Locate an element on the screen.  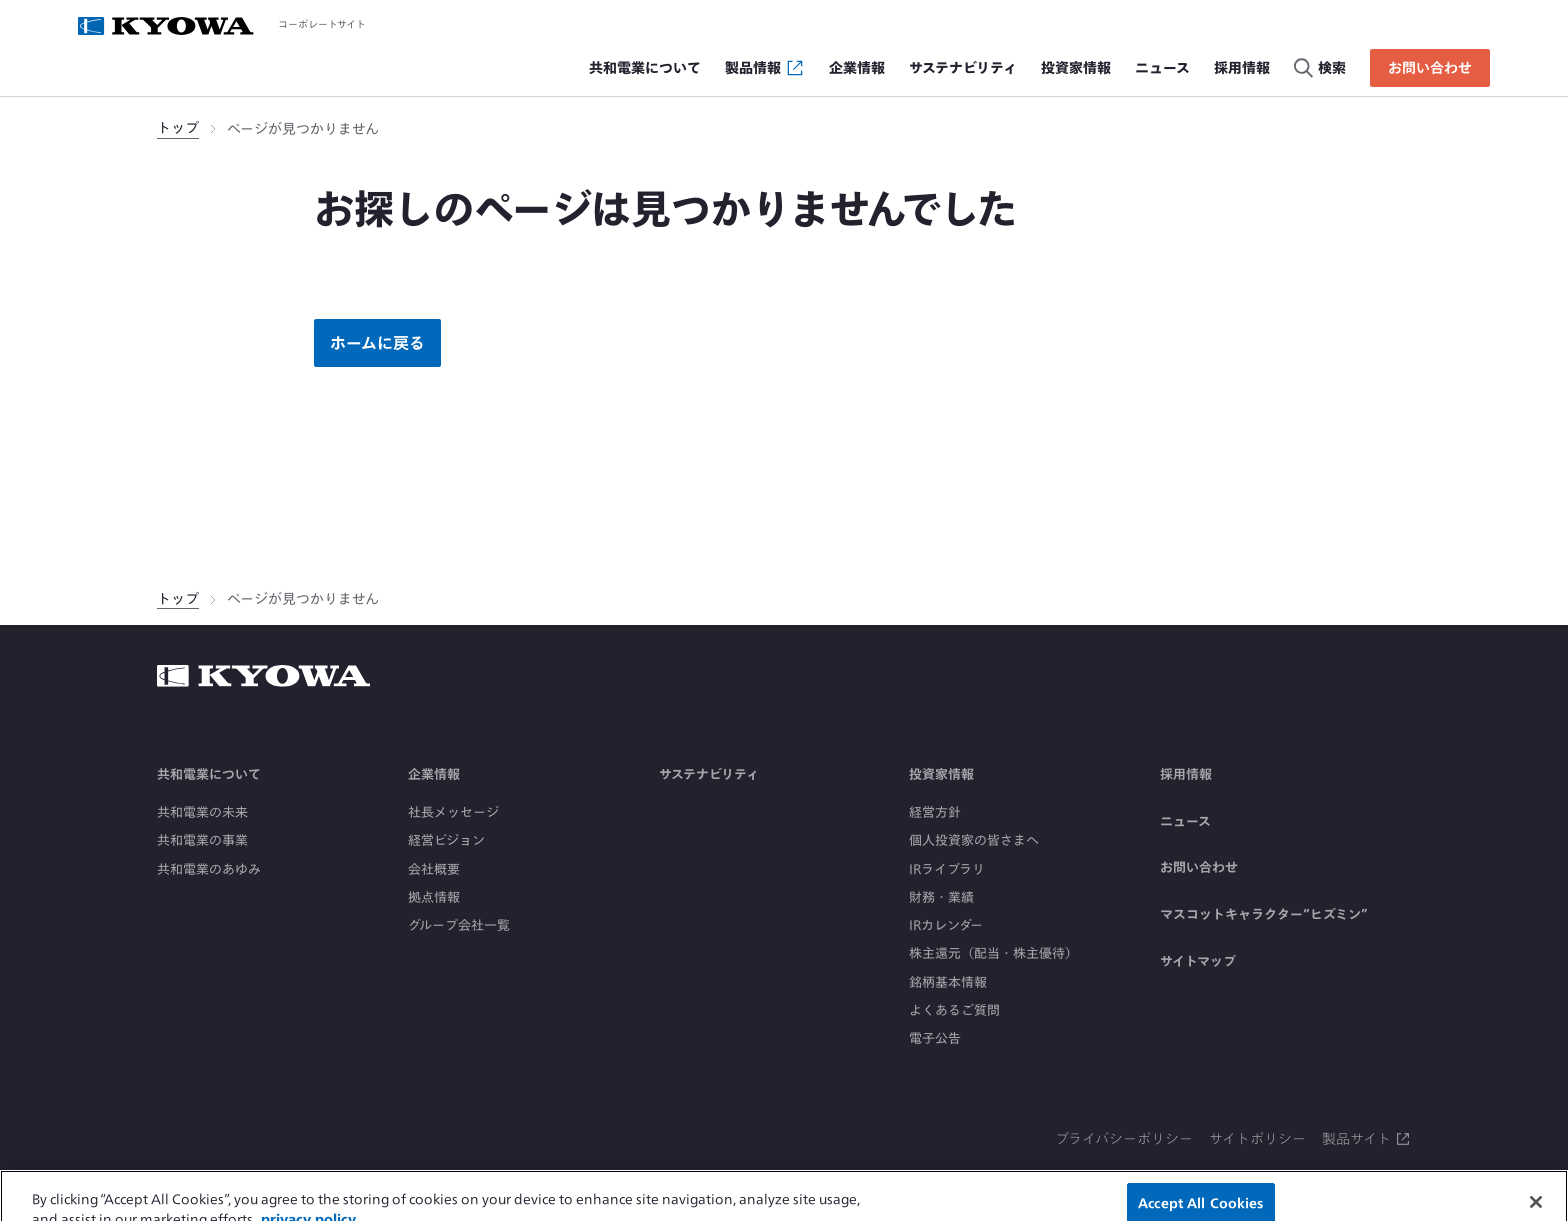
ニュース is located at coordinates (1185, 821).